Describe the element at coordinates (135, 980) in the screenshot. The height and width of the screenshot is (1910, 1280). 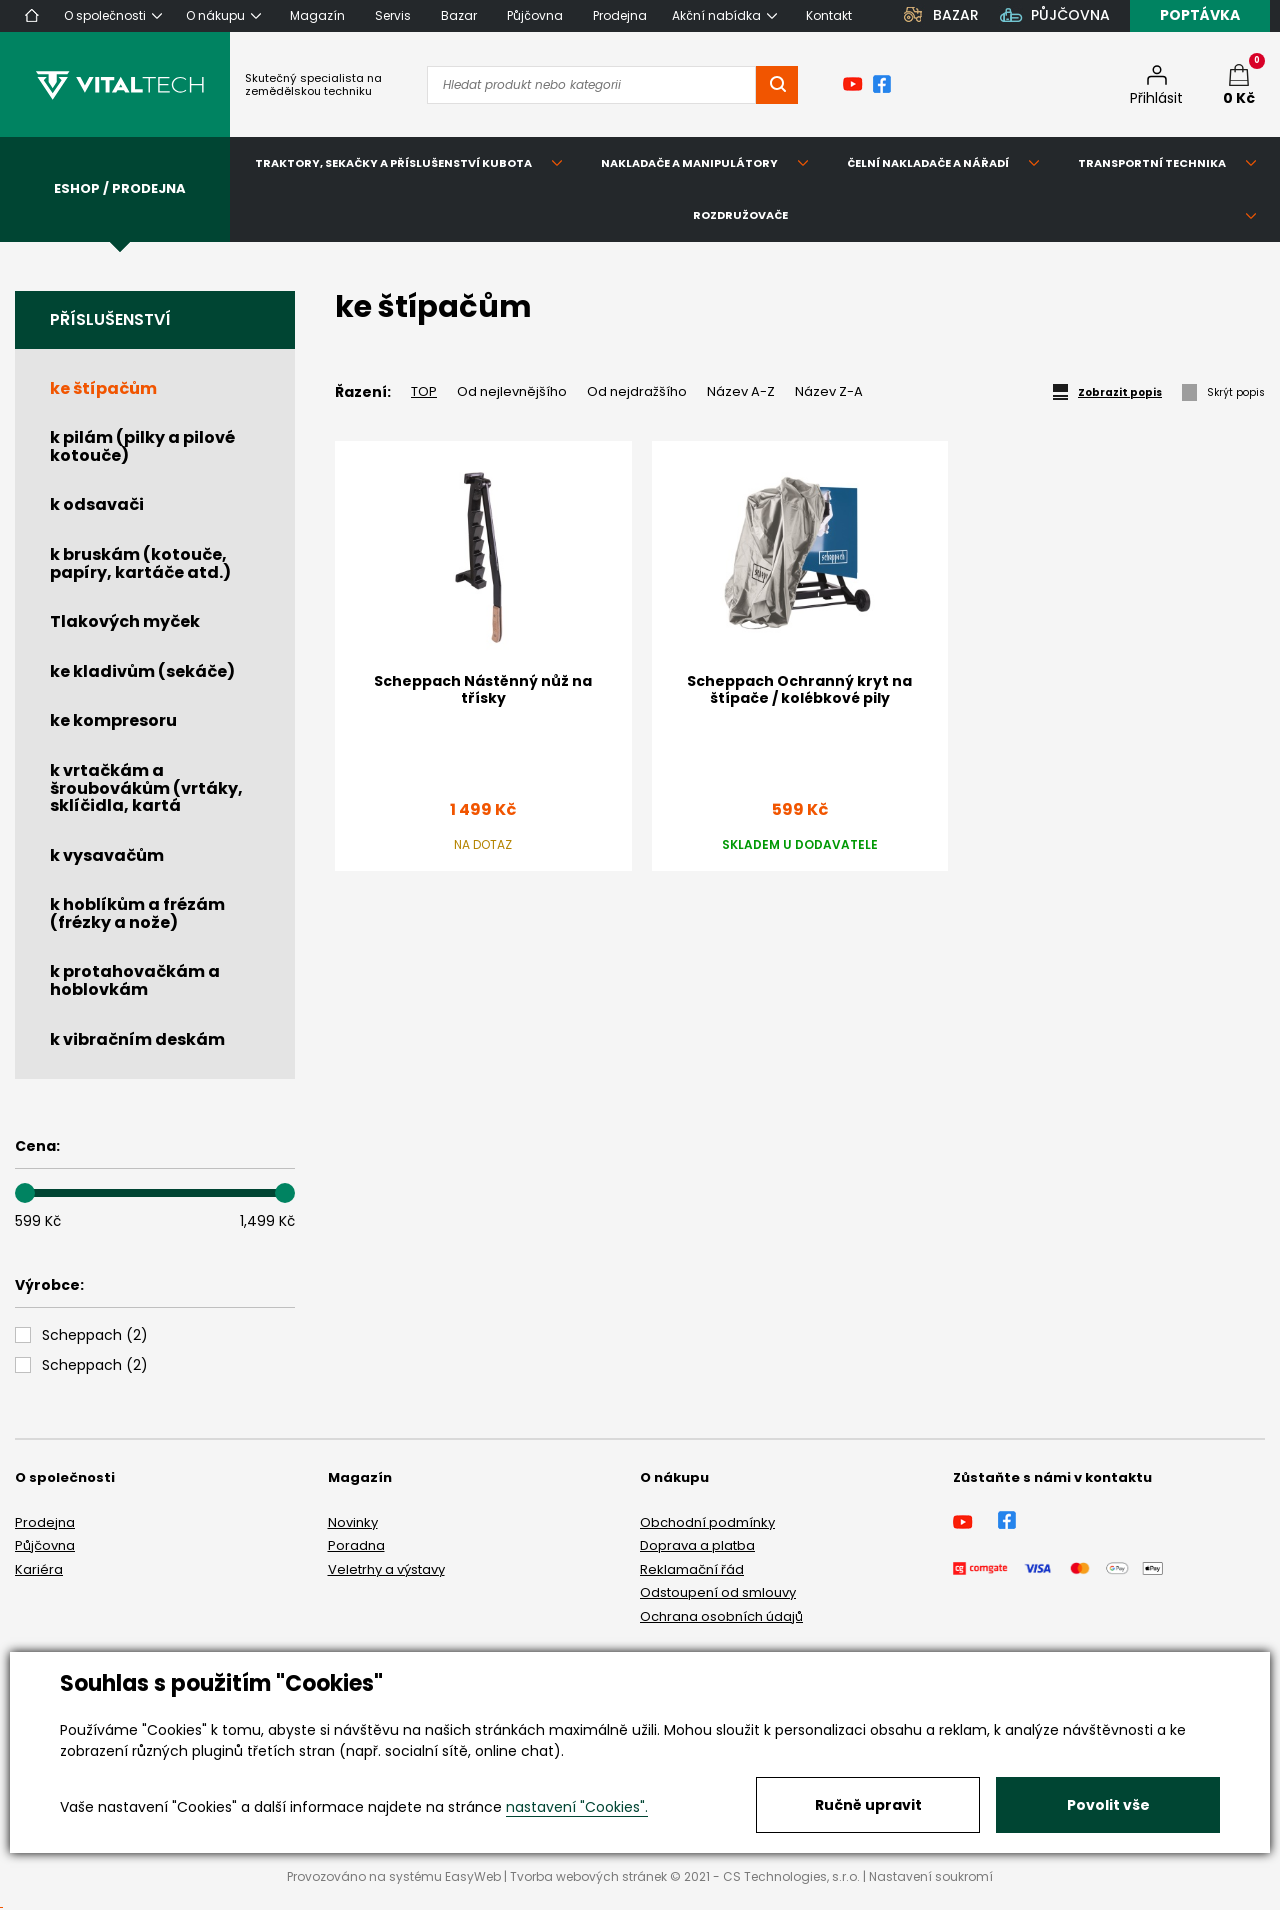
I see `k protahovačkám a hoblovkám` at that location.